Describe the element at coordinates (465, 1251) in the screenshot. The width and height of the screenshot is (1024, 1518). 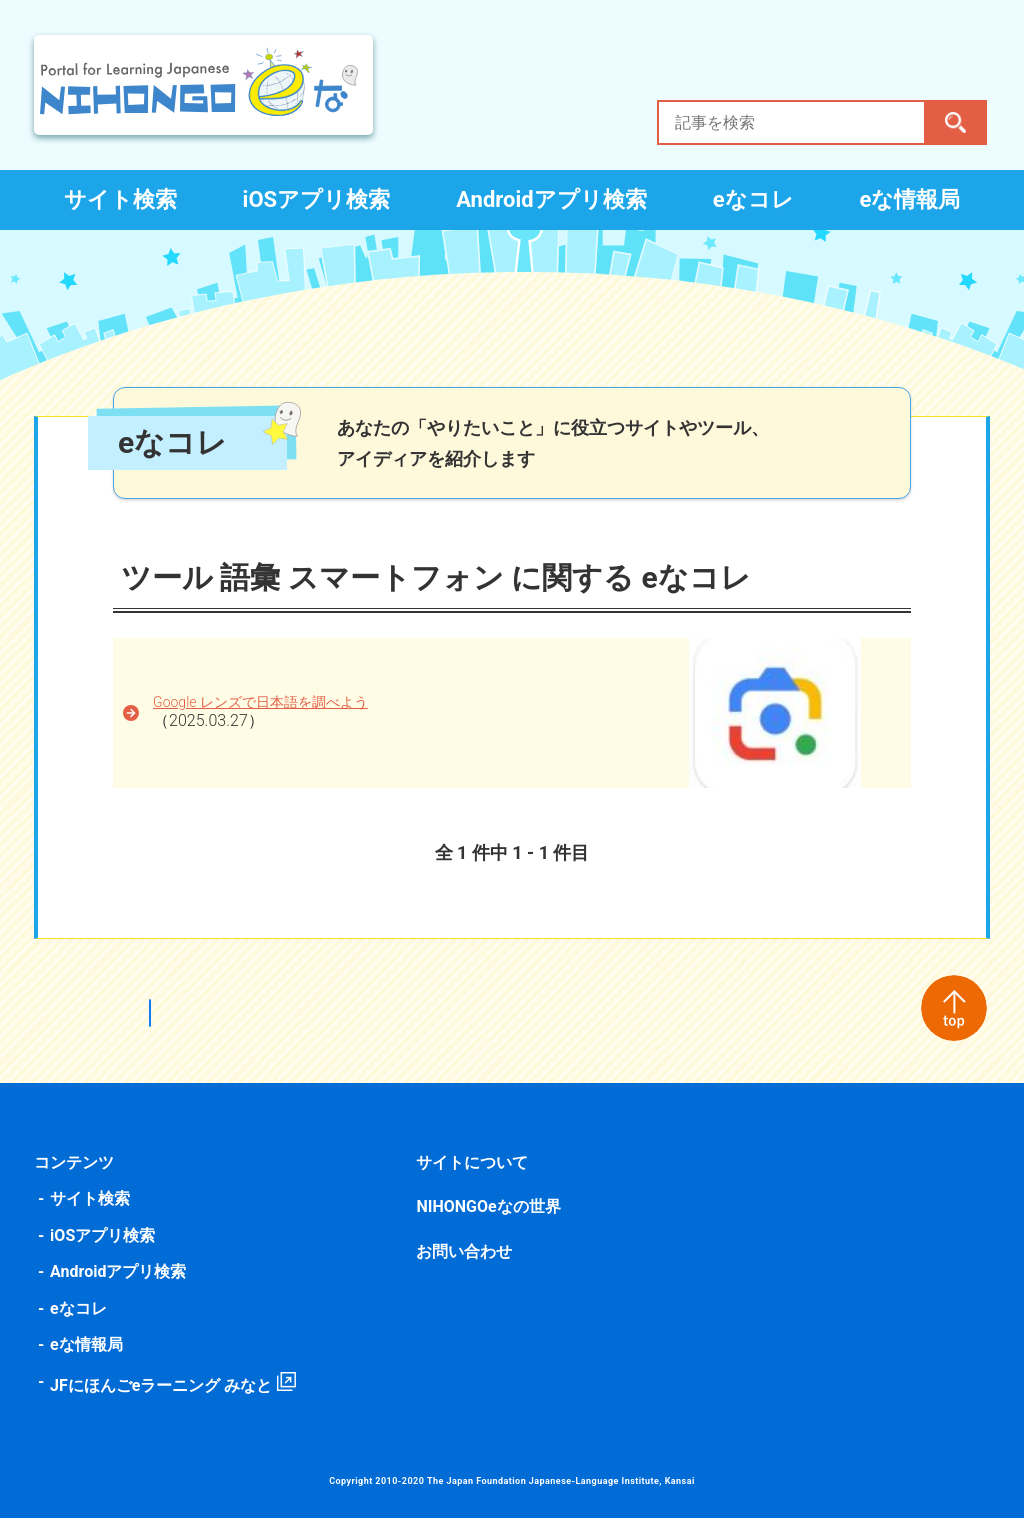
I see `お問い合わせ` at that location.